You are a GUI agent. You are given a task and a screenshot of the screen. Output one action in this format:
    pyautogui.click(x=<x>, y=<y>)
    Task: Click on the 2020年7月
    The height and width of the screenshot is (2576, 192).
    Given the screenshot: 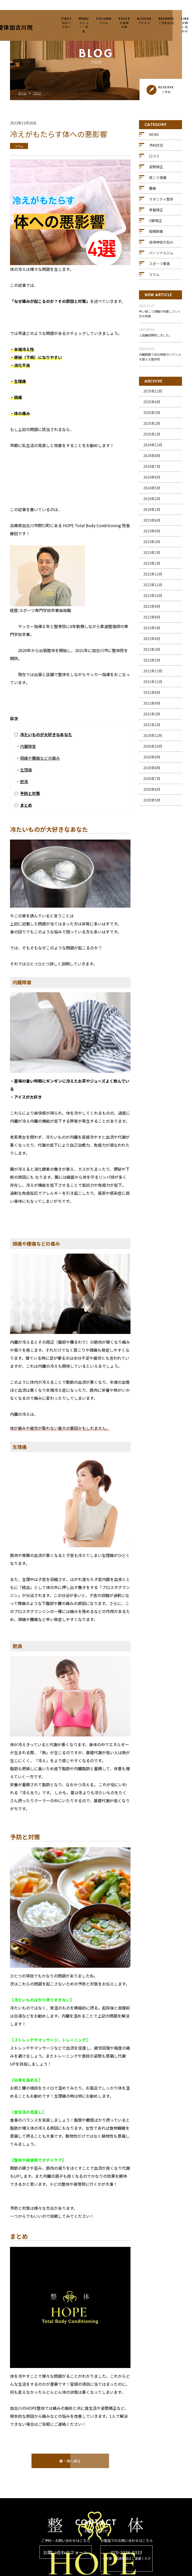 What is the action you would take?
    pyautogui.click(x=151, y=778)
    